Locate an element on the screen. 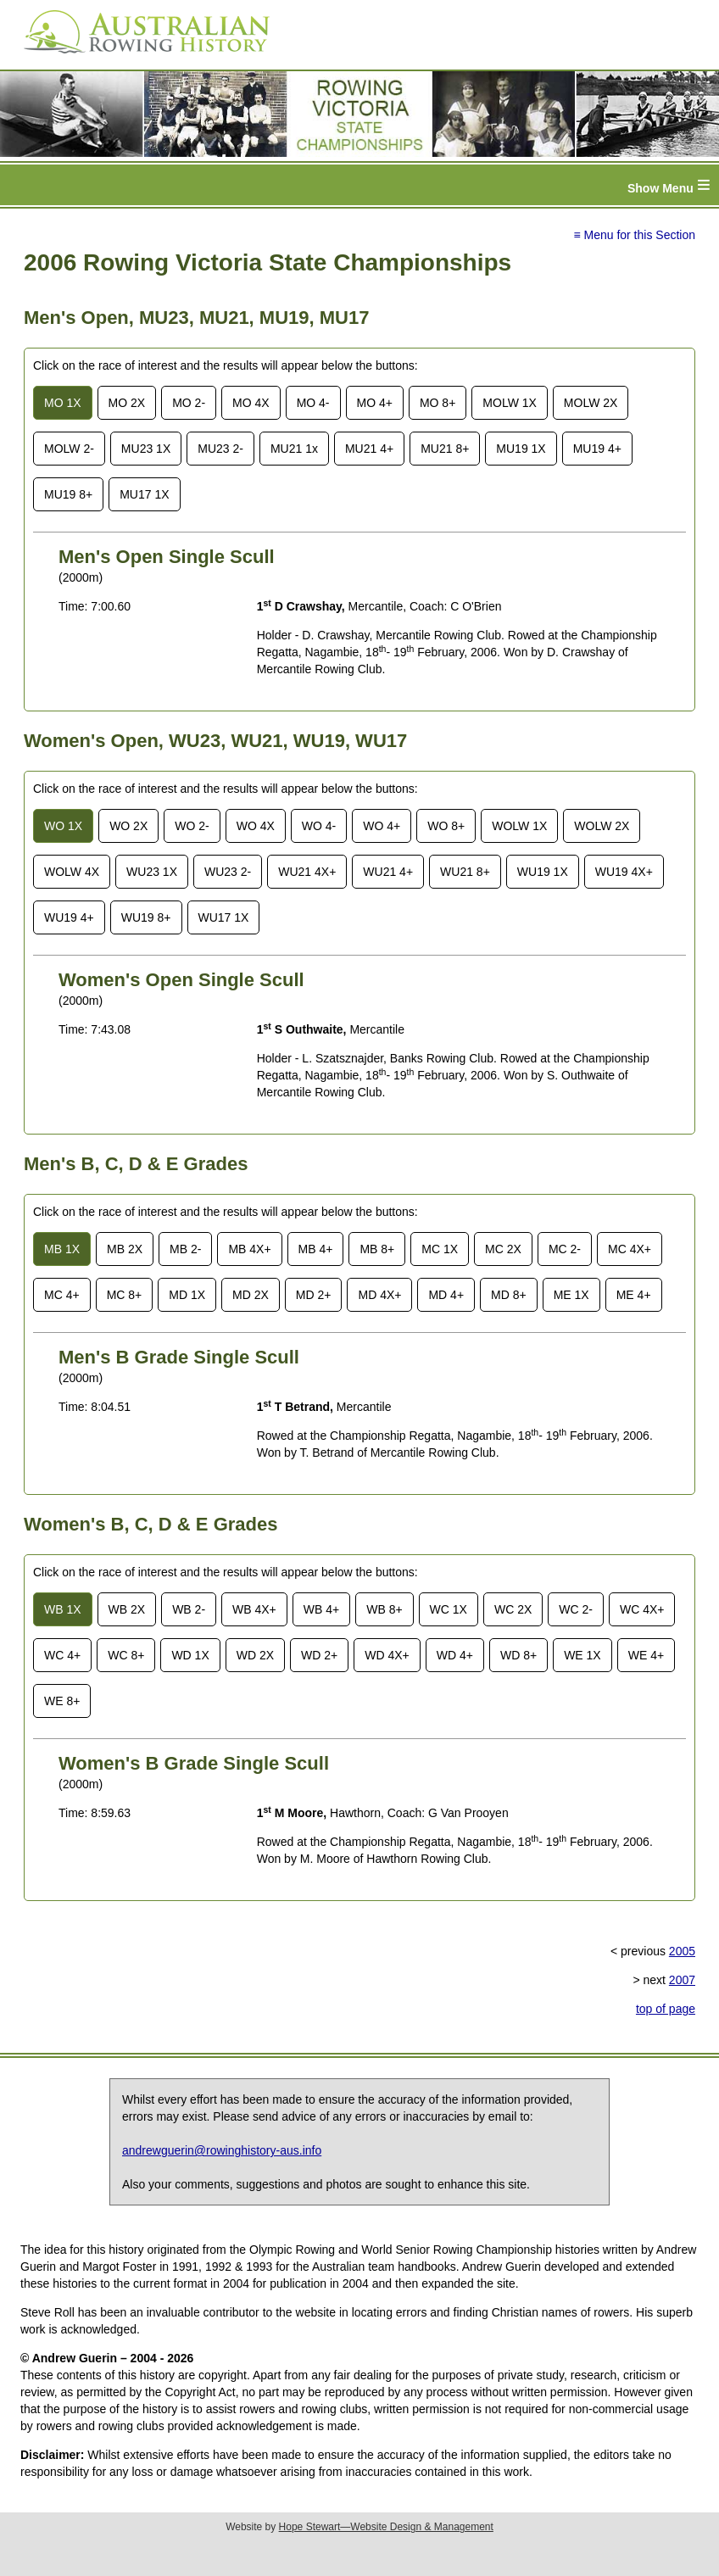 Image resolution: width=719 pixels, height=2576 pixels. WO 2- is located at coordinates (192, 826).